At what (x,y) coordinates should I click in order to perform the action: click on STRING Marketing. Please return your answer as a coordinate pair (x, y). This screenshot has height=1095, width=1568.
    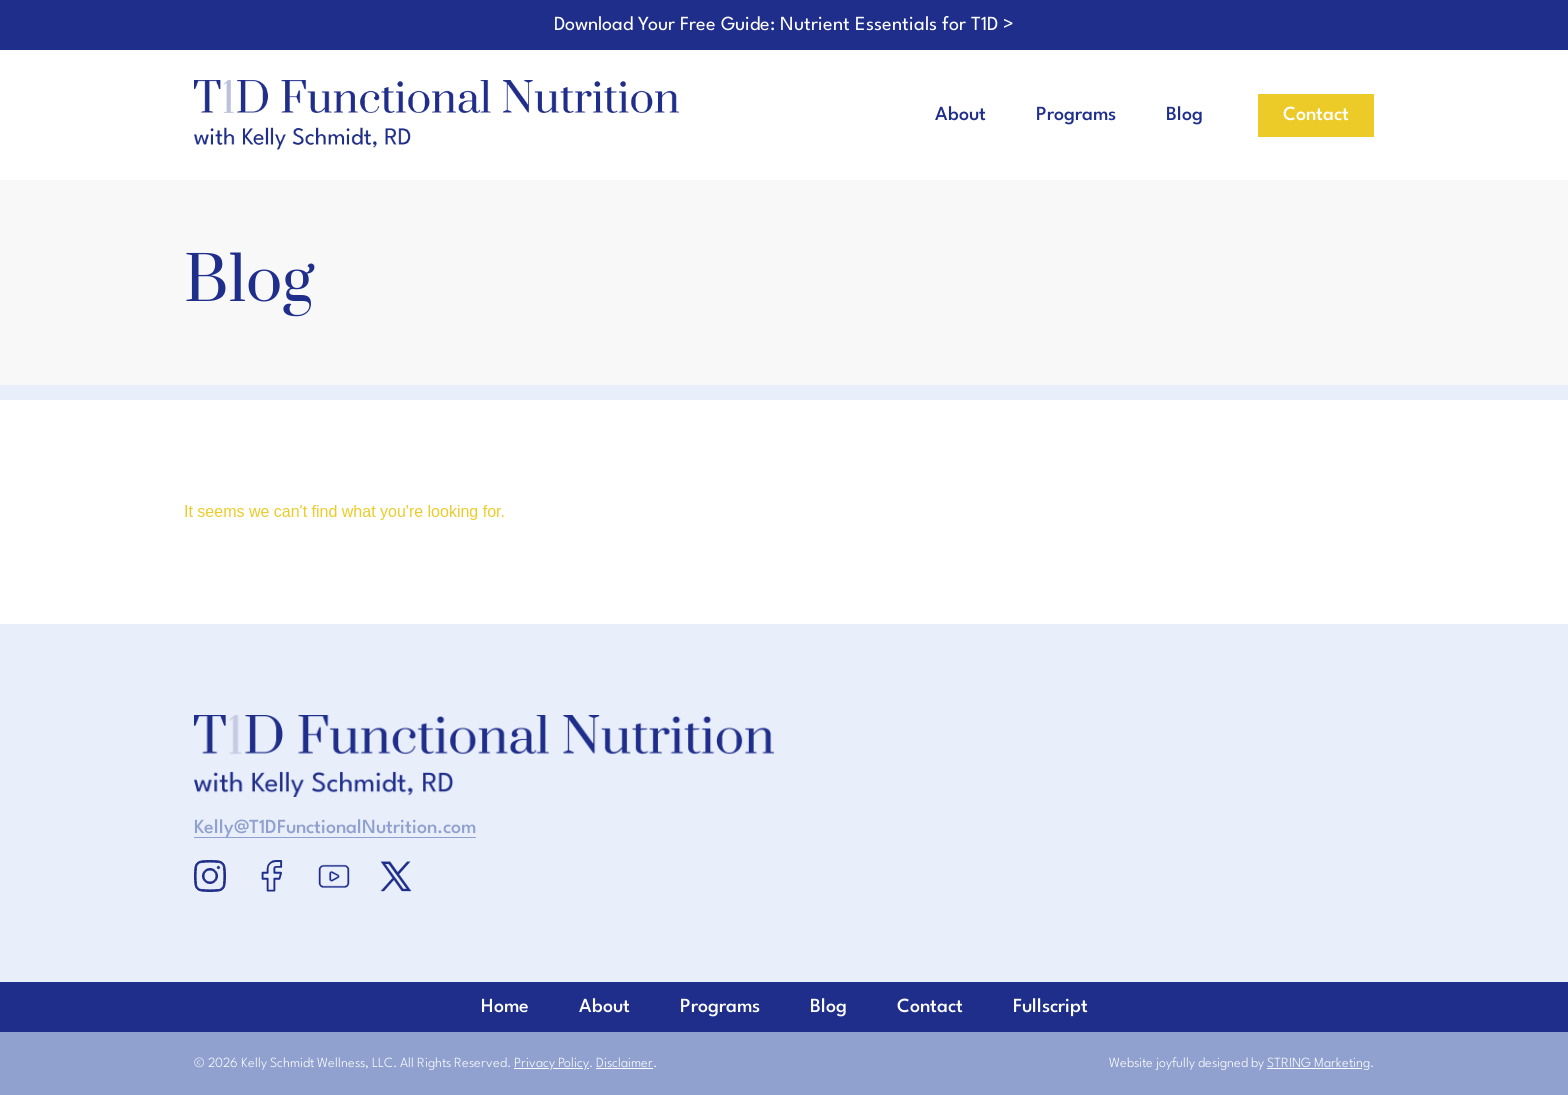
    Looking at the image, I should click on (1318, 1063).